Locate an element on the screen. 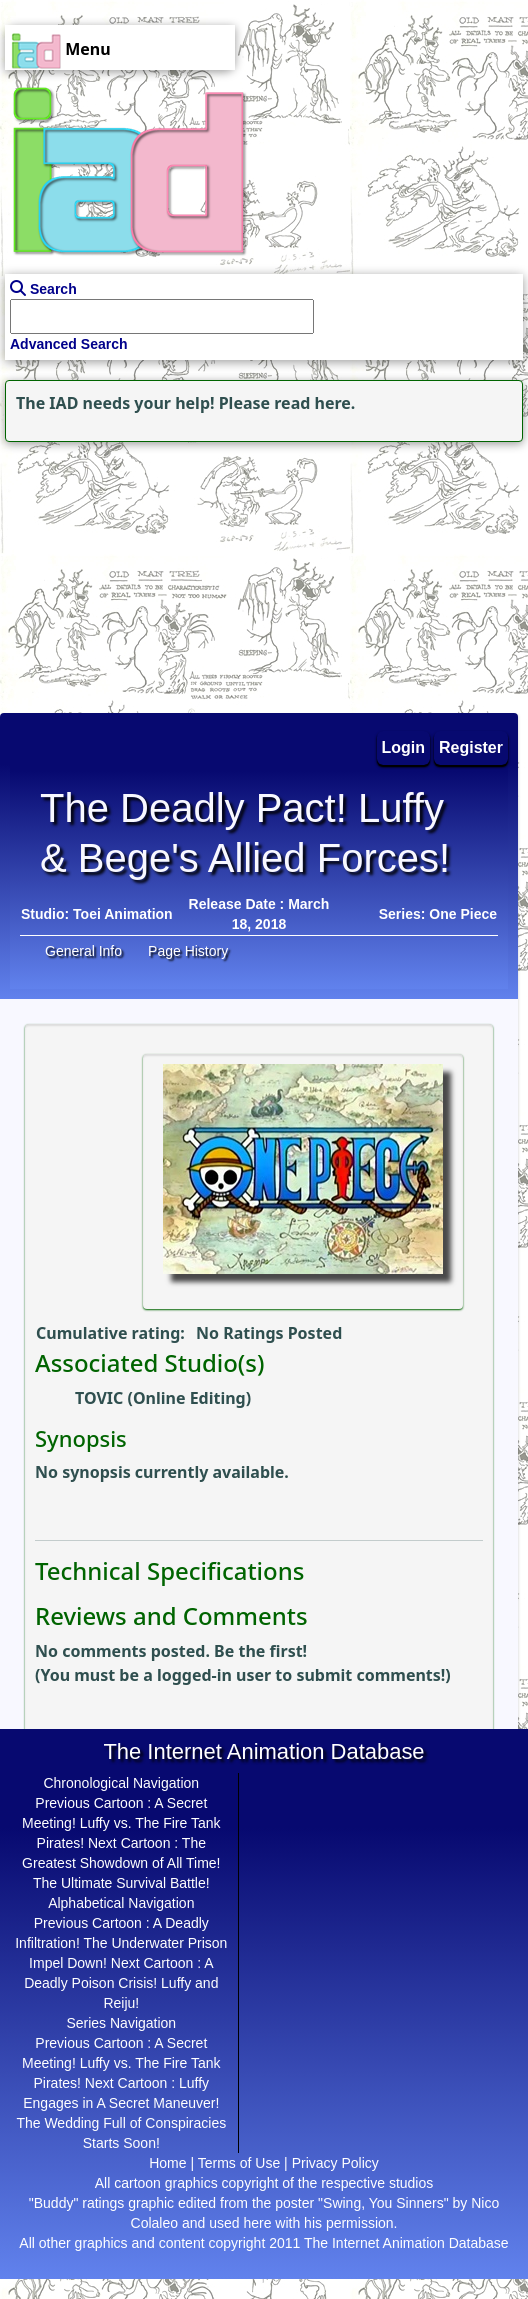 Image resolution: width=528 pixels, height=2299 pixels. Toei Animation is located at coordinates (123, 914).